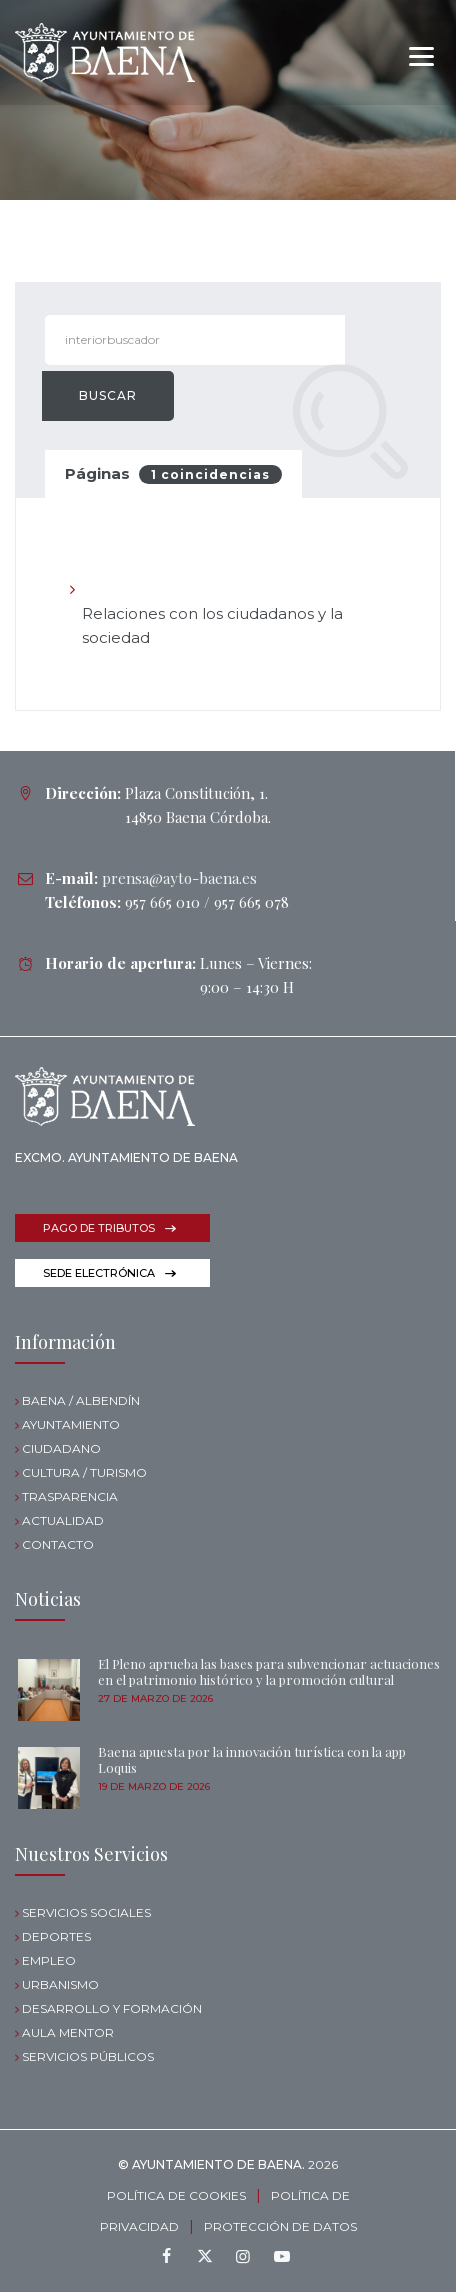 The height and width of the screenshot is (2292, 456). I want to click on Páginas, so click(173, 474).